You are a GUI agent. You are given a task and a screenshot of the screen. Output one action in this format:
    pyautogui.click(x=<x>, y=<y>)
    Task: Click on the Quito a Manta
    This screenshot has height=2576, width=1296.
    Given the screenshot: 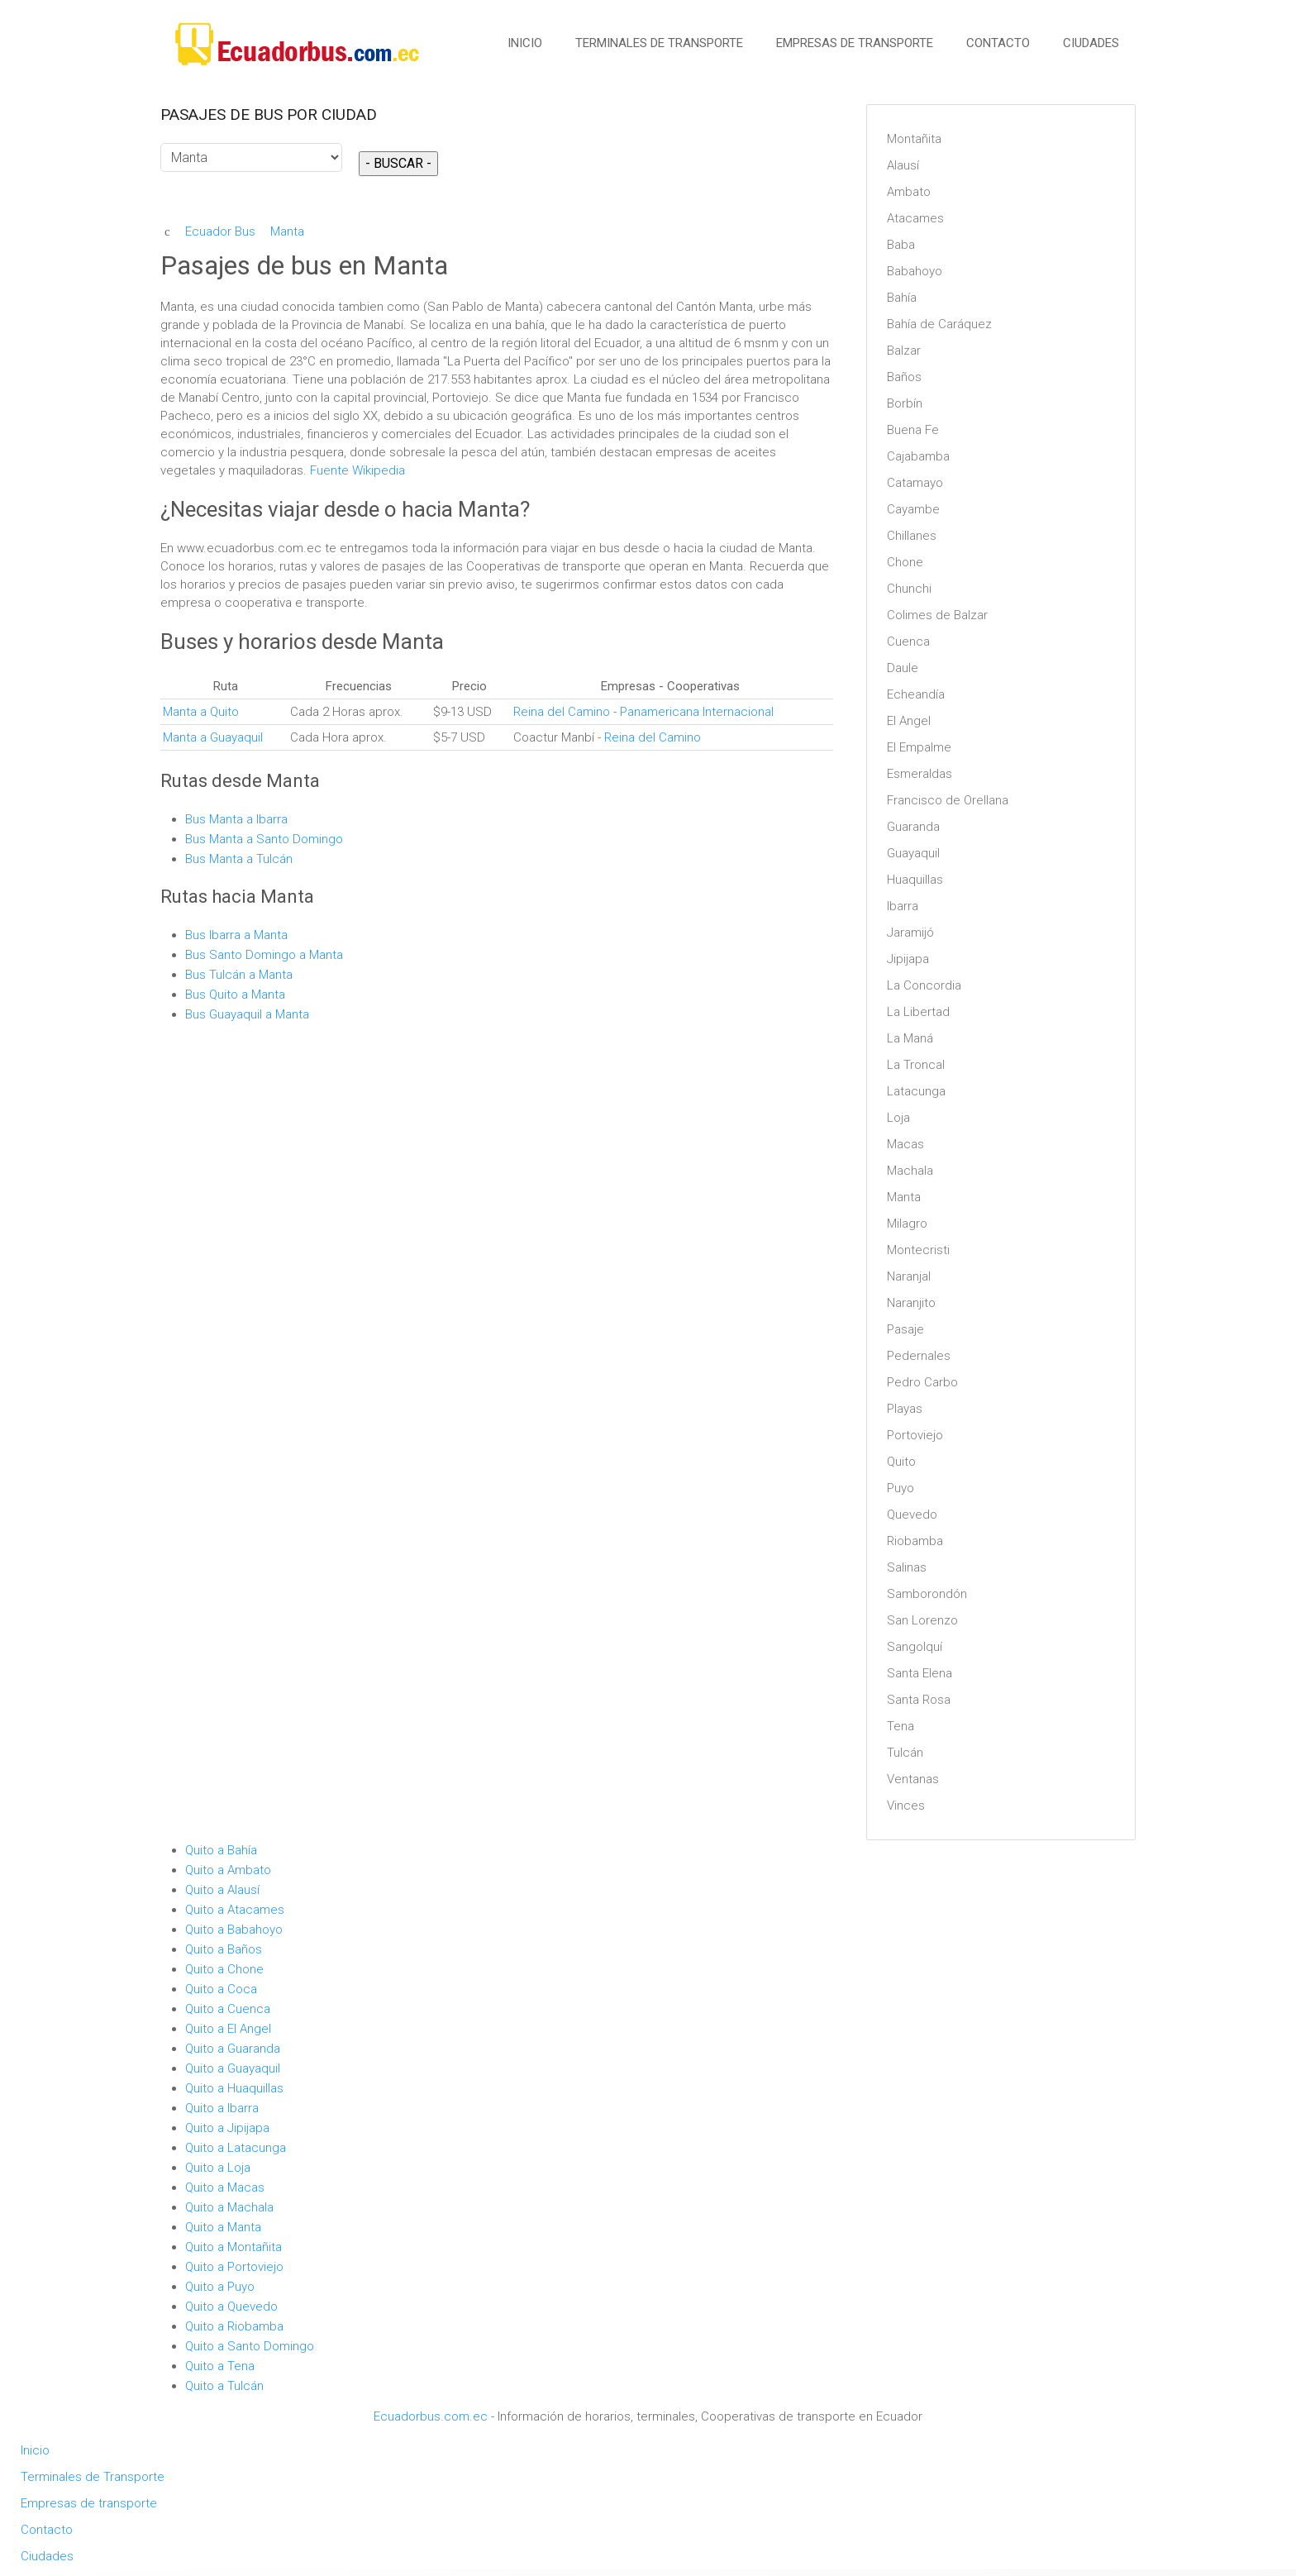 What is the action you would take?
    pyautogui.click(x=223, y=2227)
    